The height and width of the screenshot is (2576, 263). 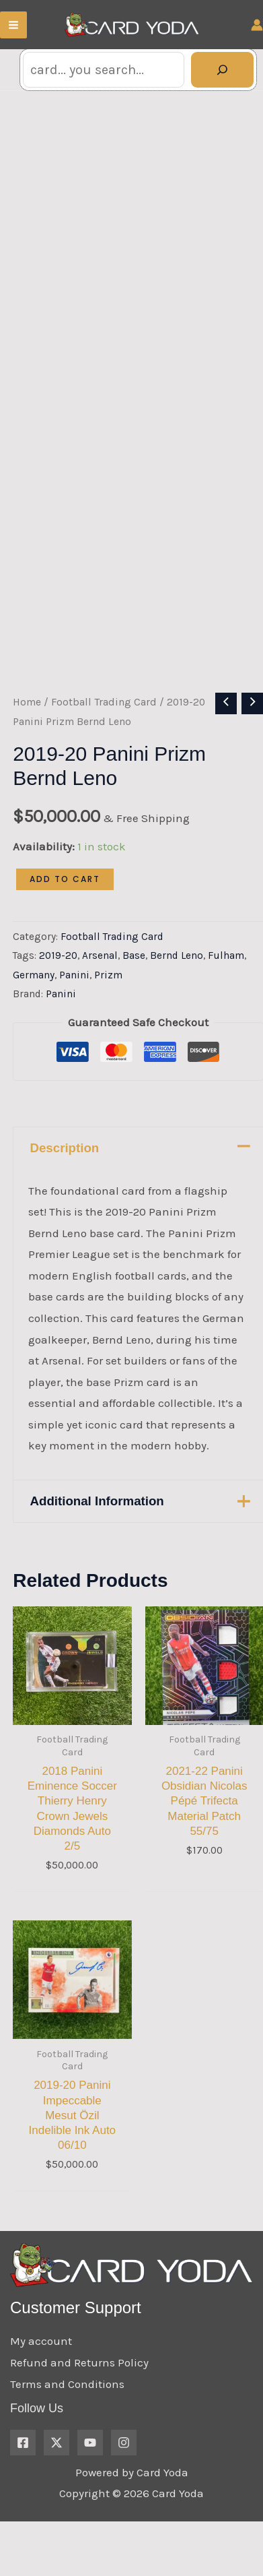 What do you see at coordinates (58, 992) in the screenshot?
I see `2019-20` at bounding box center [58, 992].